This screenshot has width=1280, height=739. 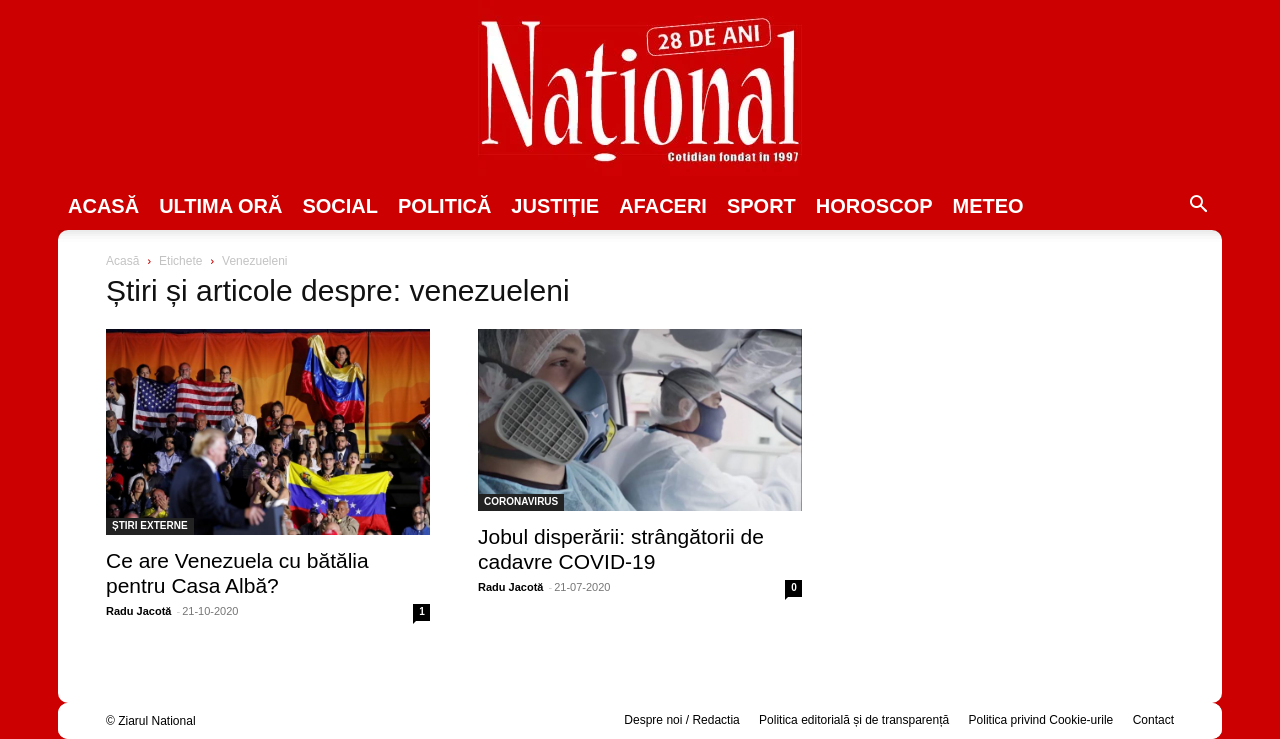 What do you see at coordinates (340, 206) in the screenshot?
I see `SOCIAL` at bounding box center [340, 206].